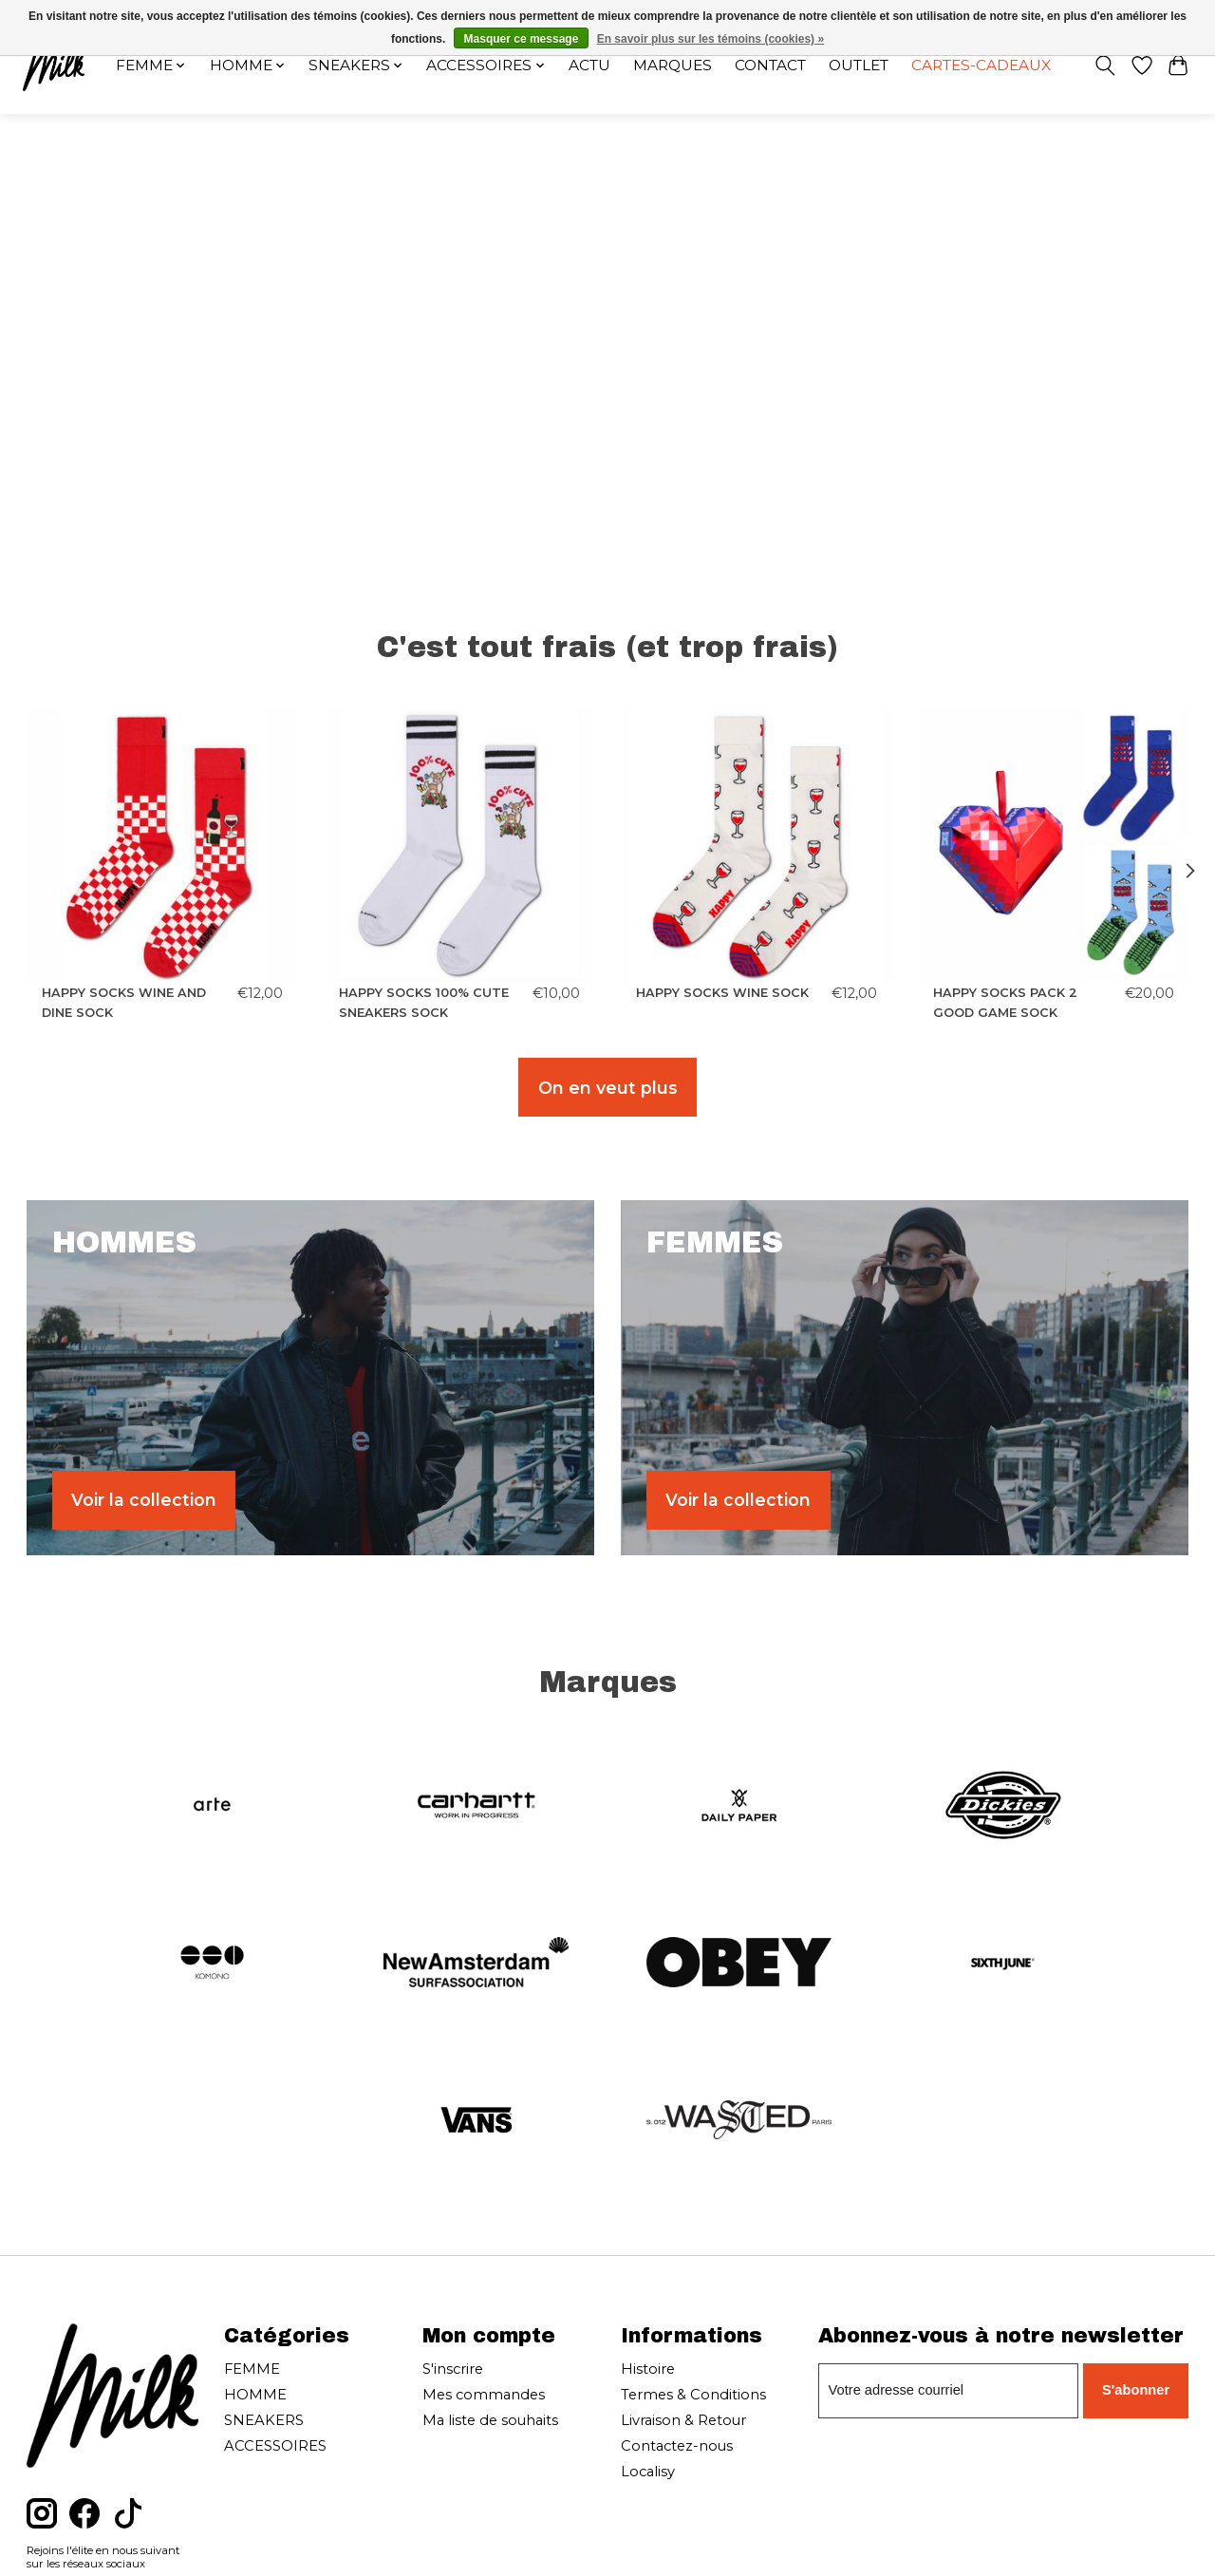 This screenshot has width=1215, height=2576. What do you see at coordinates (608, 1088) in the screenshot?
I see `On en veut plus` at bounding box center [608, 1088].